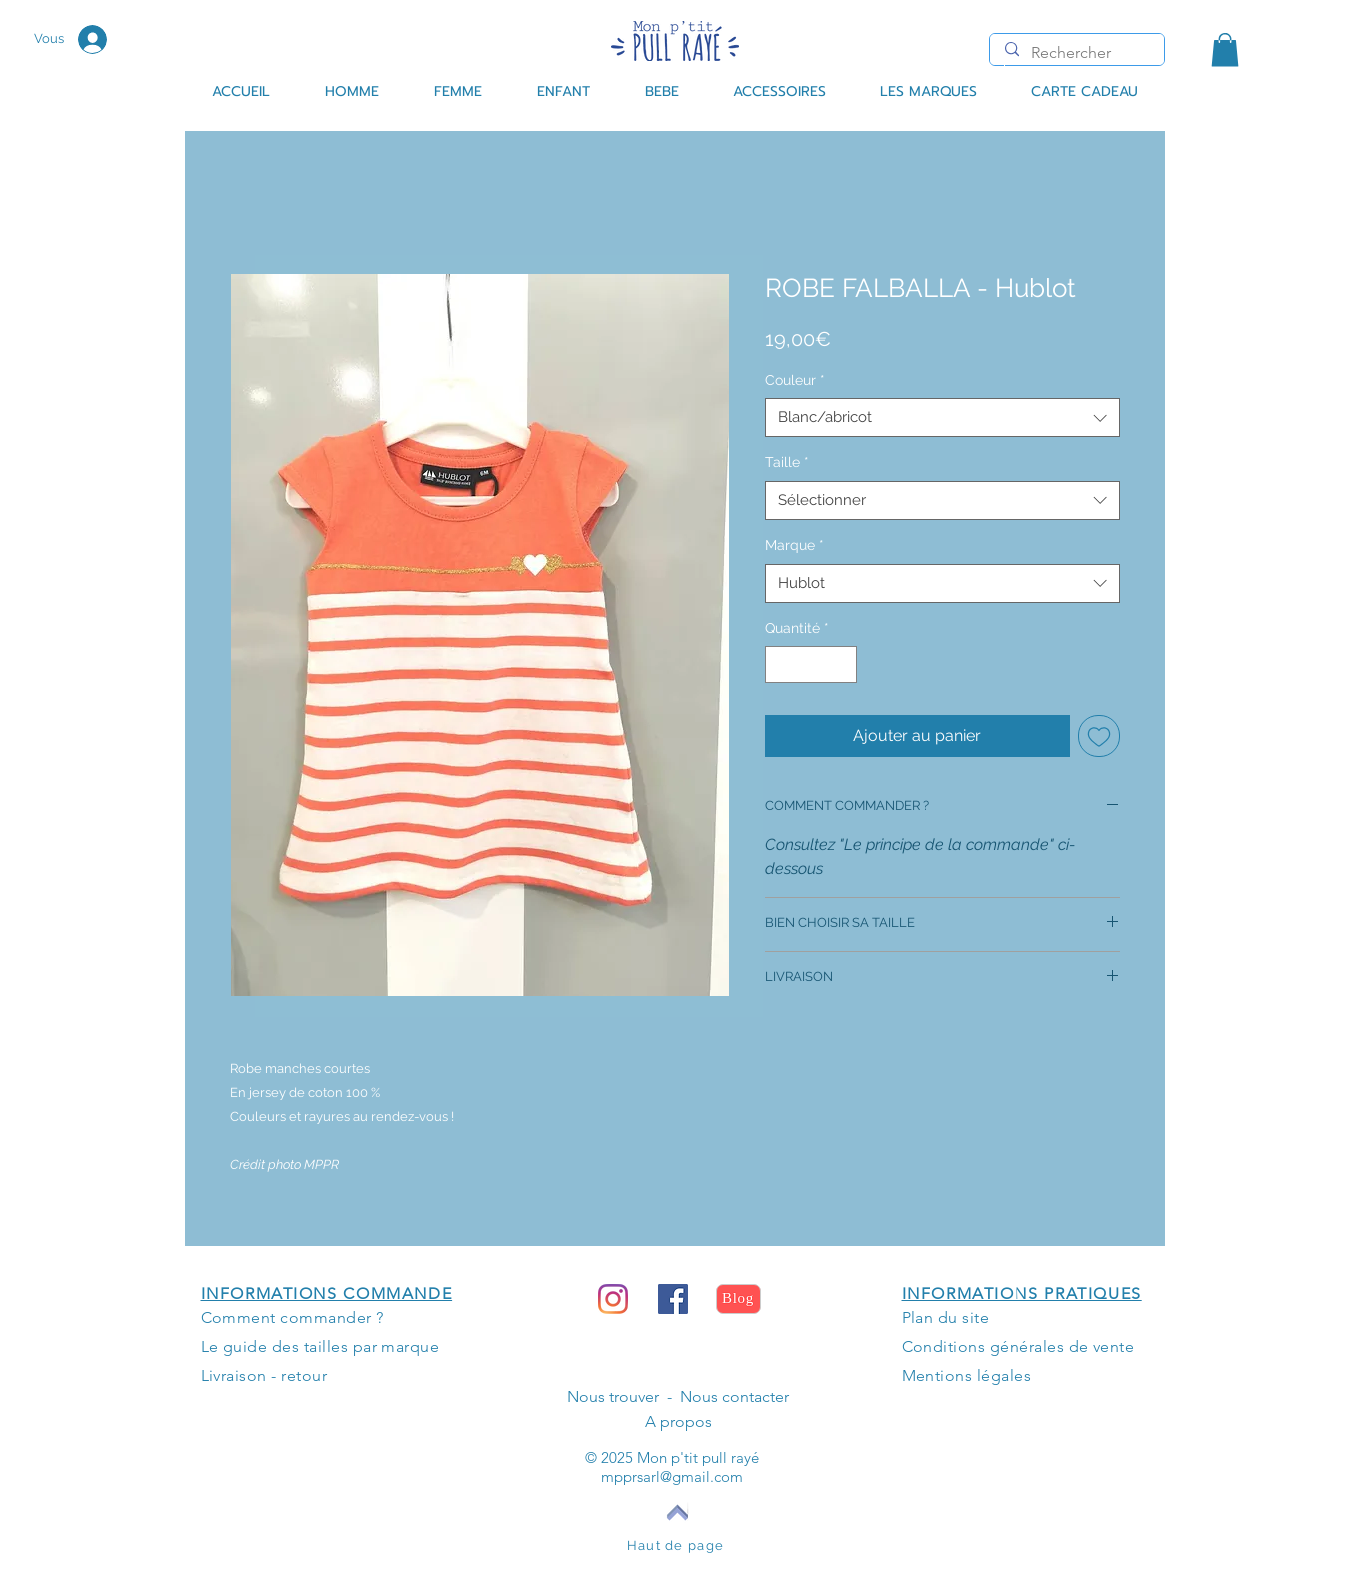 This screenshot has height=1574, width=1349. I want to click on [combobox], so click(942, 417).